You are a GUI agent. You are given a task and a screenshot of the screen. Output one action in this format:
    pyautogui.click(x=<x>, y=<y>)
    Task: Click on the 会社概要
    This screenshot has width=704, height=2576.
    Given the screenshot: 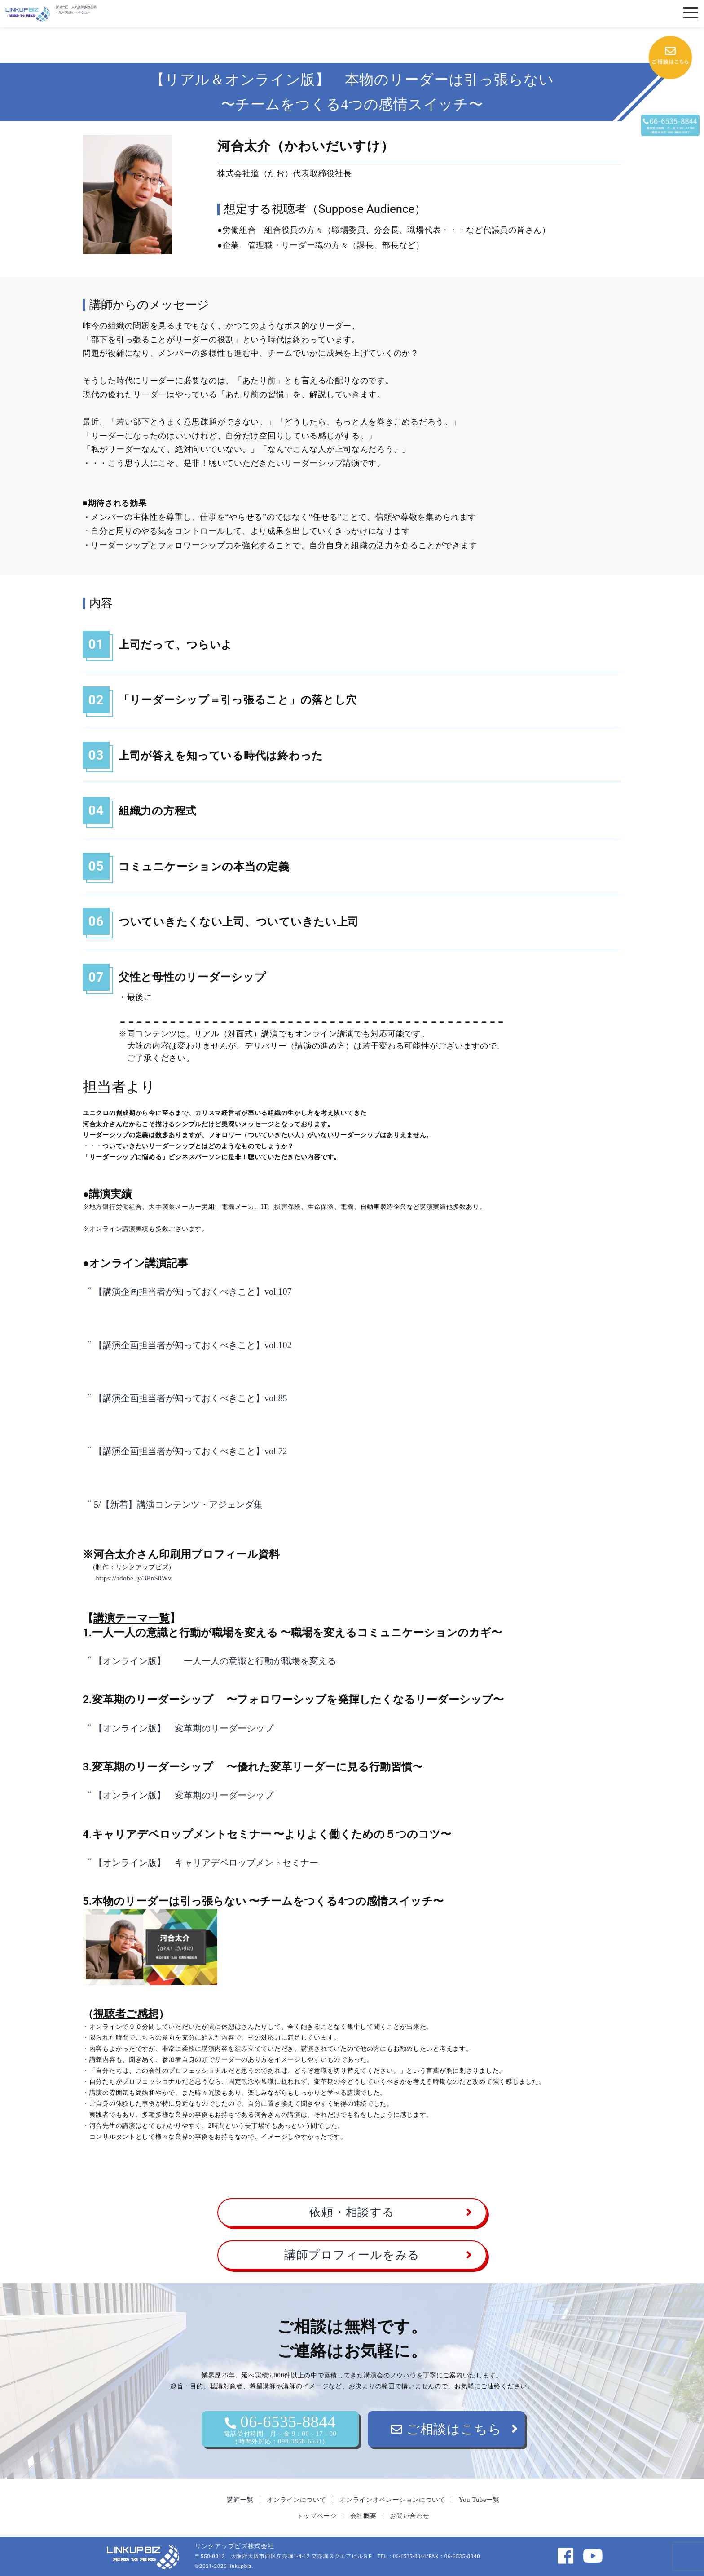 What is the action you would take?
    pyautogui.click(x=363, y=2515)
    